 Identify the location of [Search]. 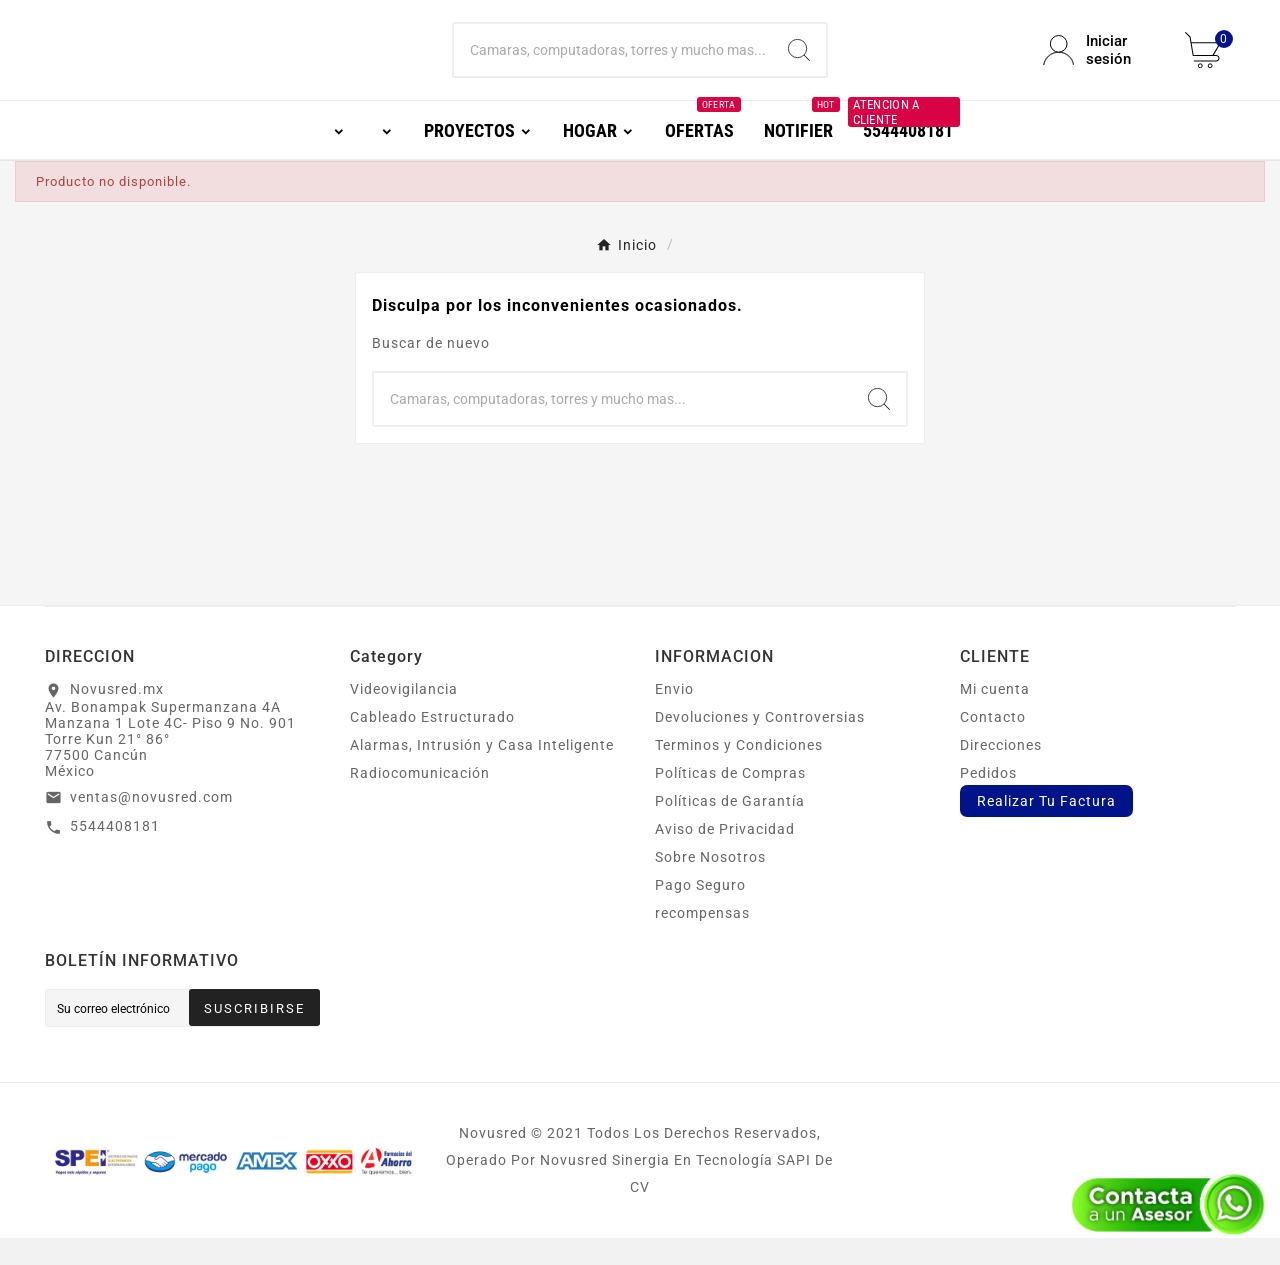
(799, 64).